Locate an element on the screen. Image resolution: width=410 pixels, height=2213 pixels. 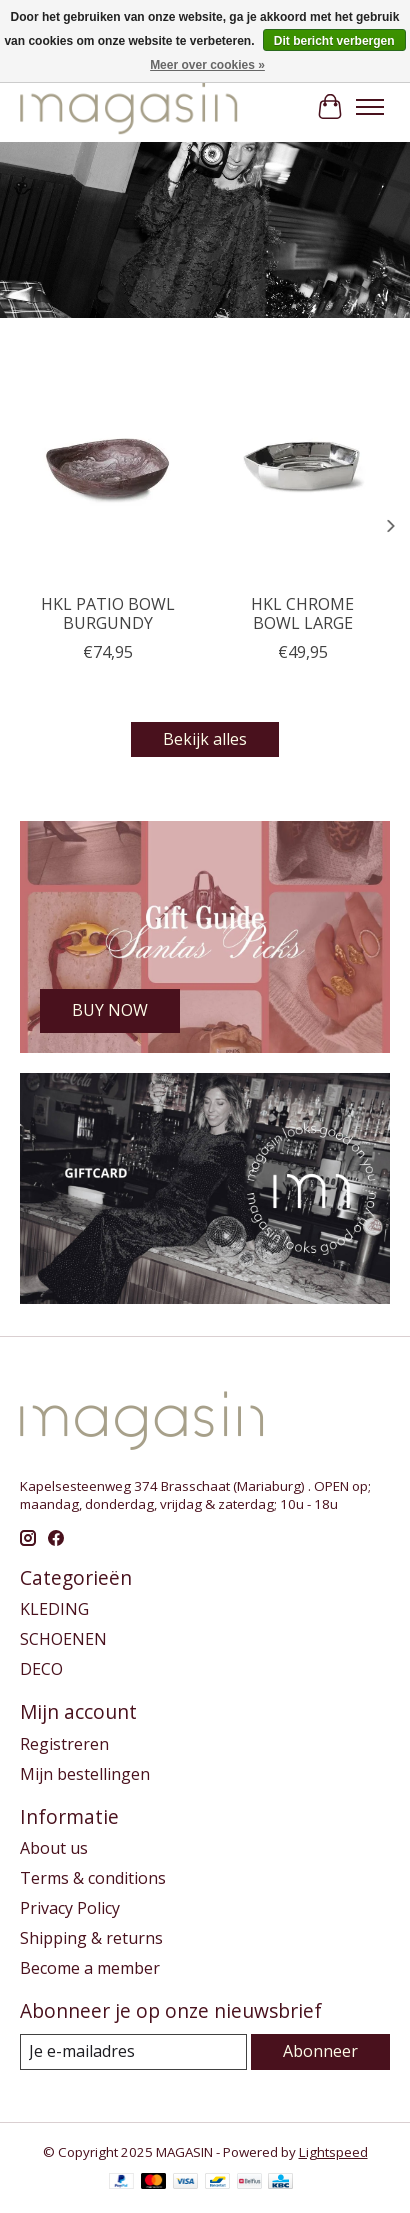
HKL PATIO BOWL BURGUNDY is located at coordinates (108, 613).